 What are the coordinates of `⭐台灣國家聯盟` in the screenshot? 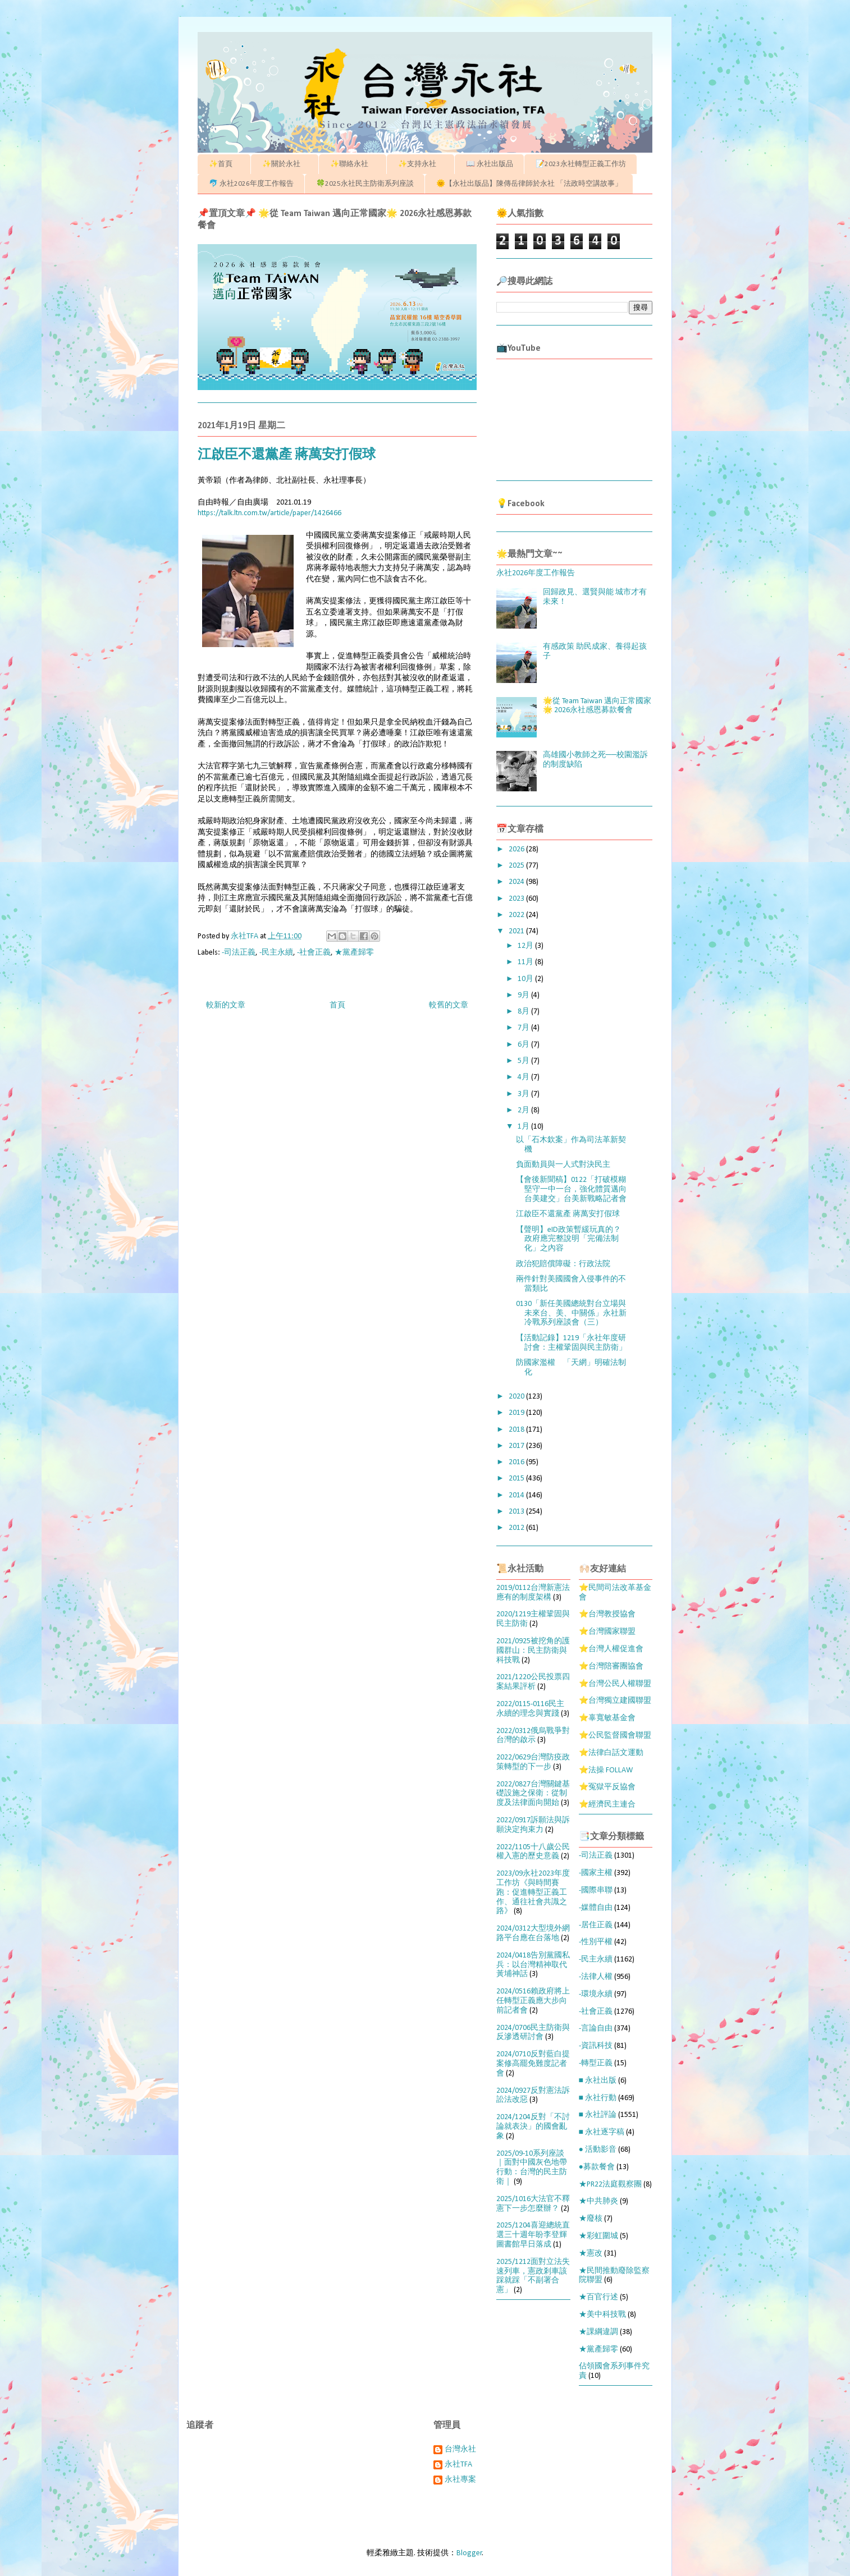 It's located at (607, 1632).